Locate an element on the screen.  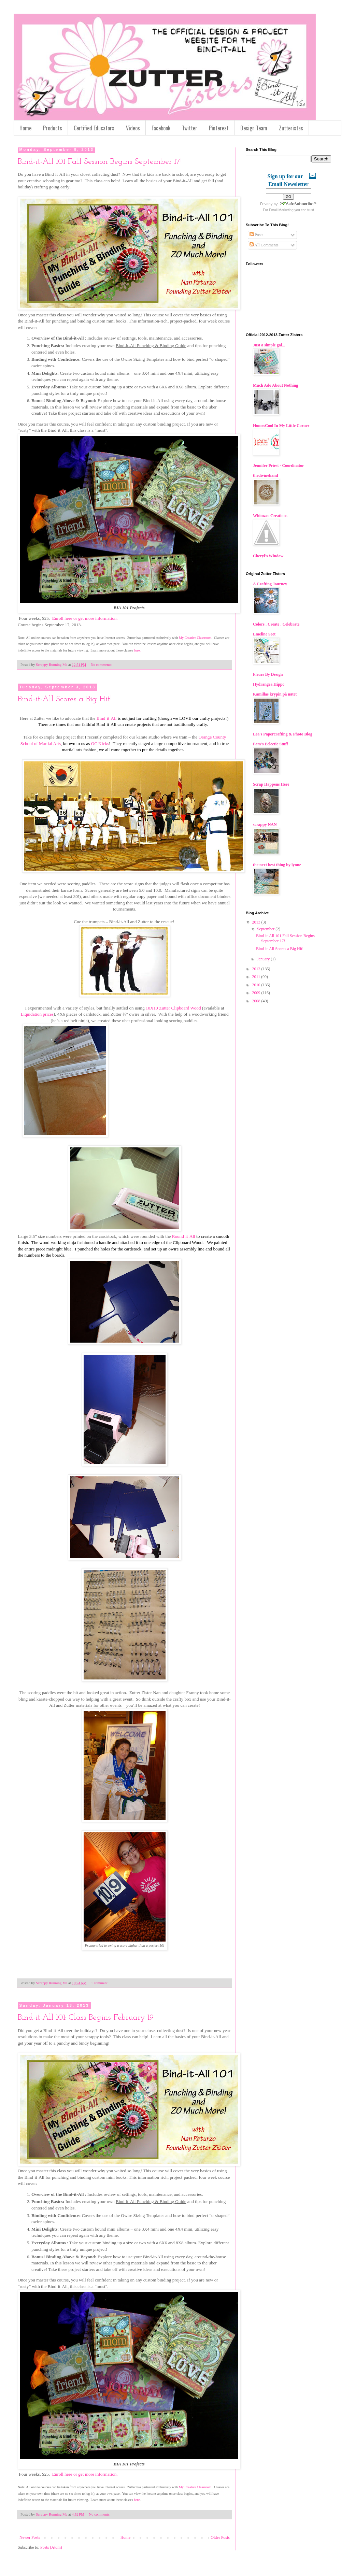
Certified Educators is located at coordinates (94, 128).